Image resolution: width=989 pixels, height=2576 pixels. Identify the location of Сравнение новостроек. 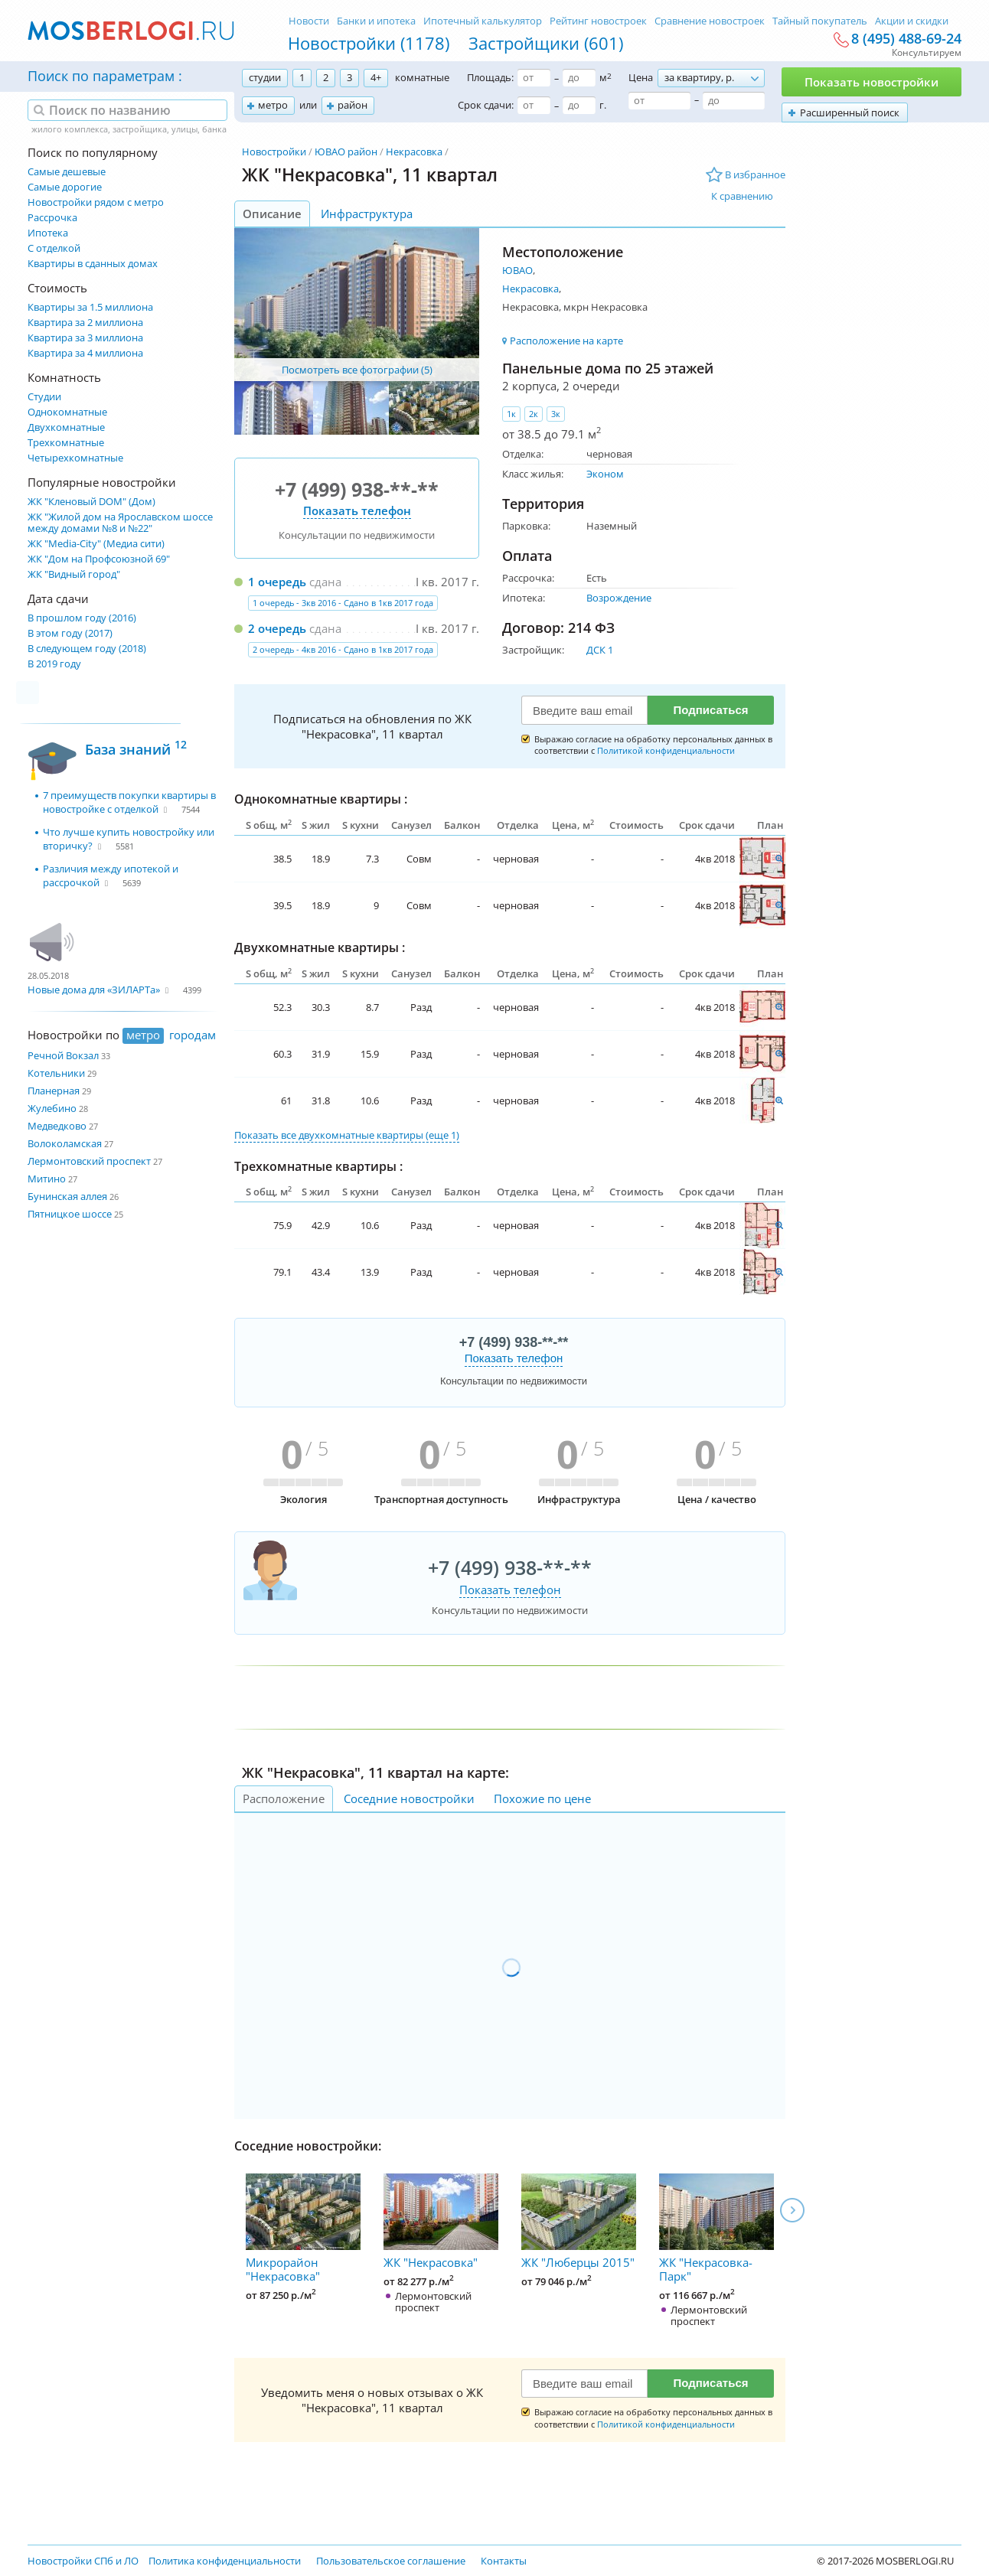
(709, 21).